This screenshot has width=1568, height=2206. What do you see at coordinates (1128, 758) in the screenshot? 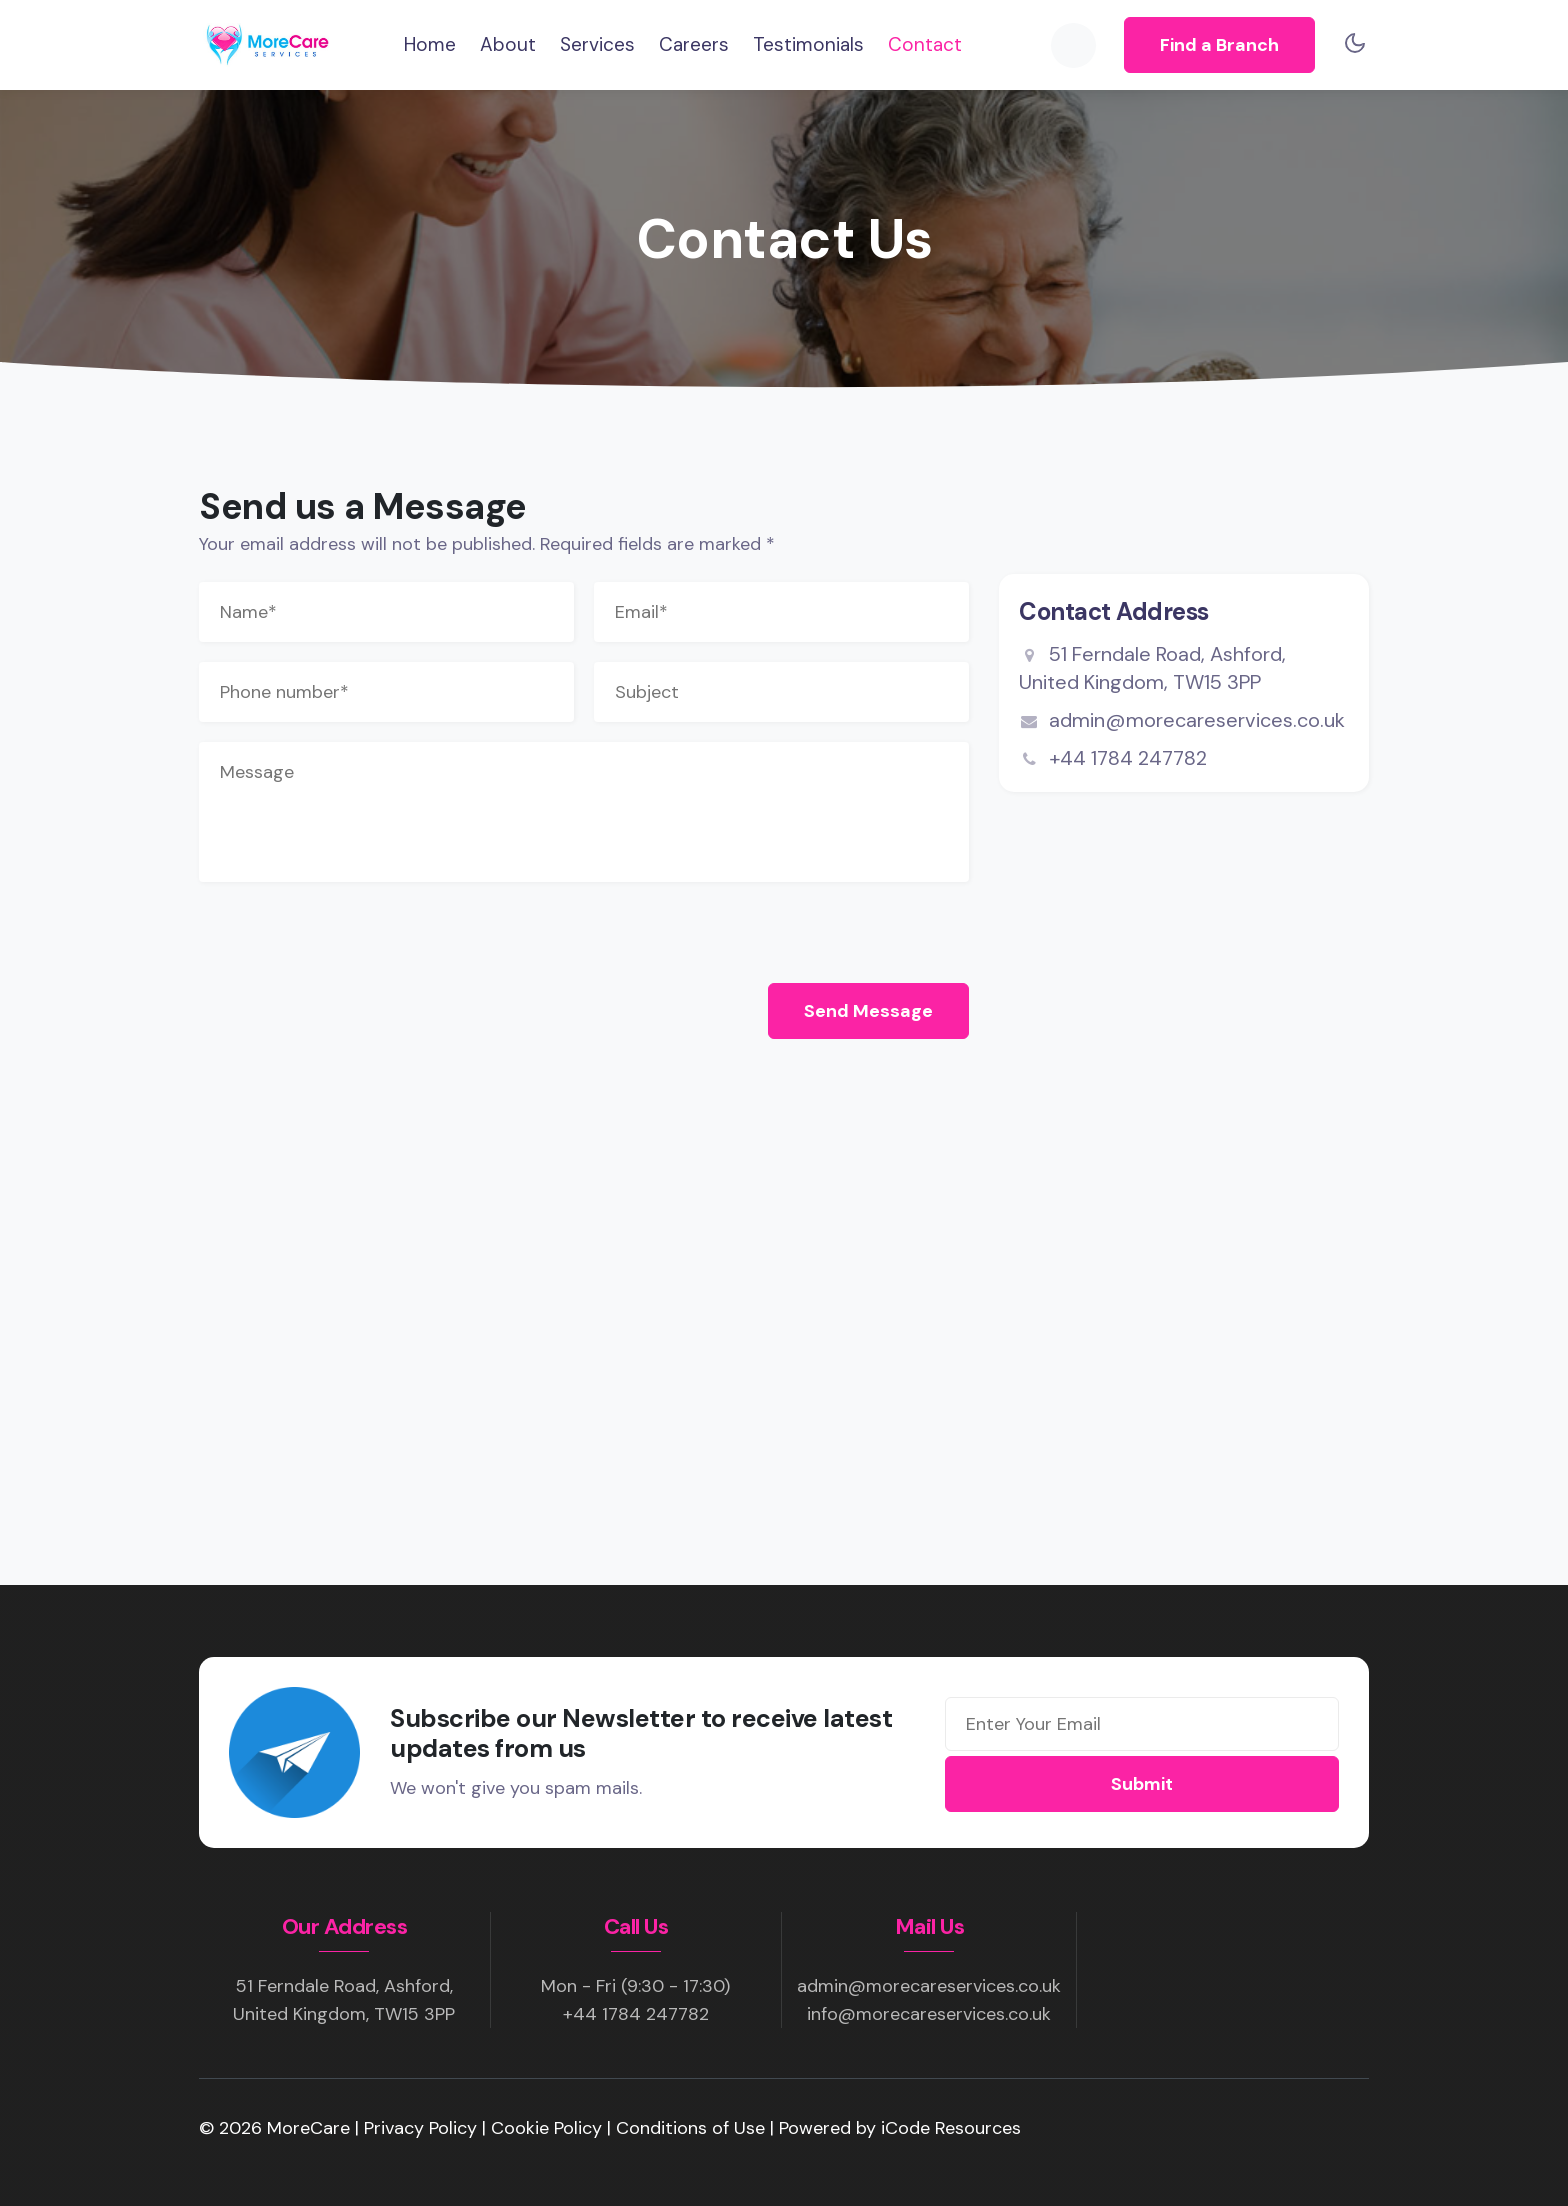
I see `+44 1784 247782` at bounding box center [1128, 758].